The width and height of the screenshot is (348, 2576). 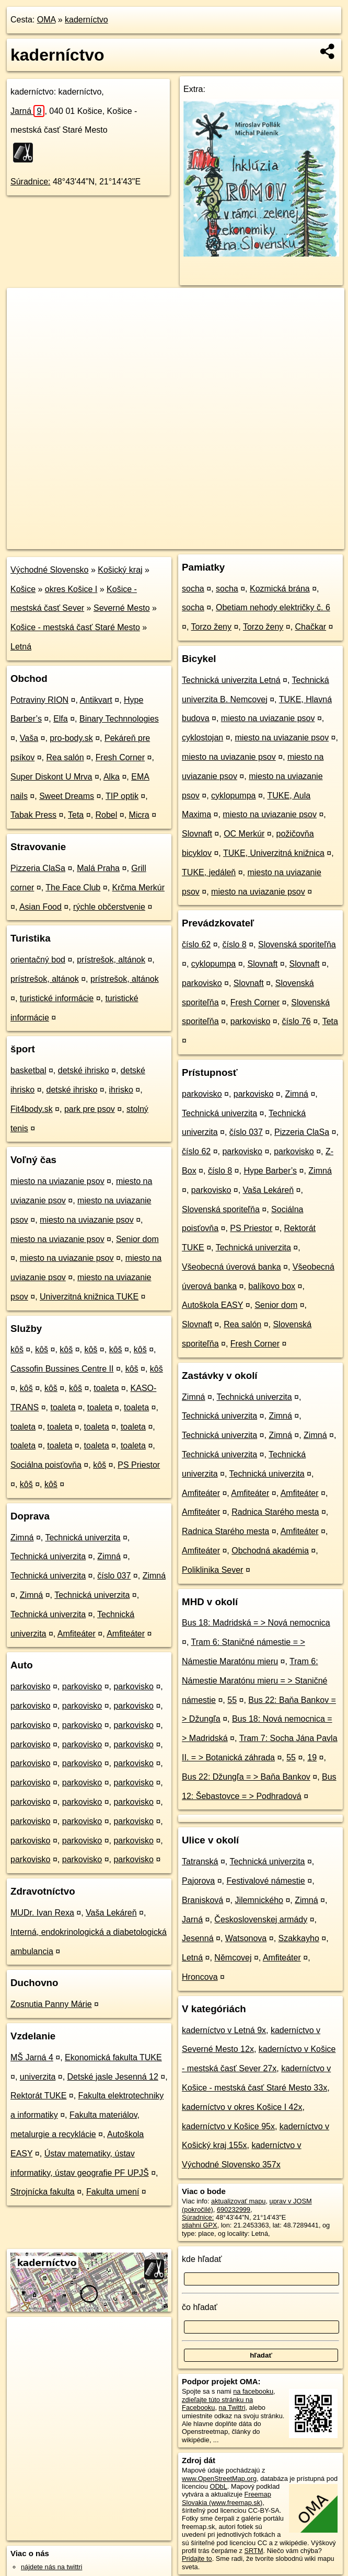 I want to click on Antikvart, so click(x=96, y=699).